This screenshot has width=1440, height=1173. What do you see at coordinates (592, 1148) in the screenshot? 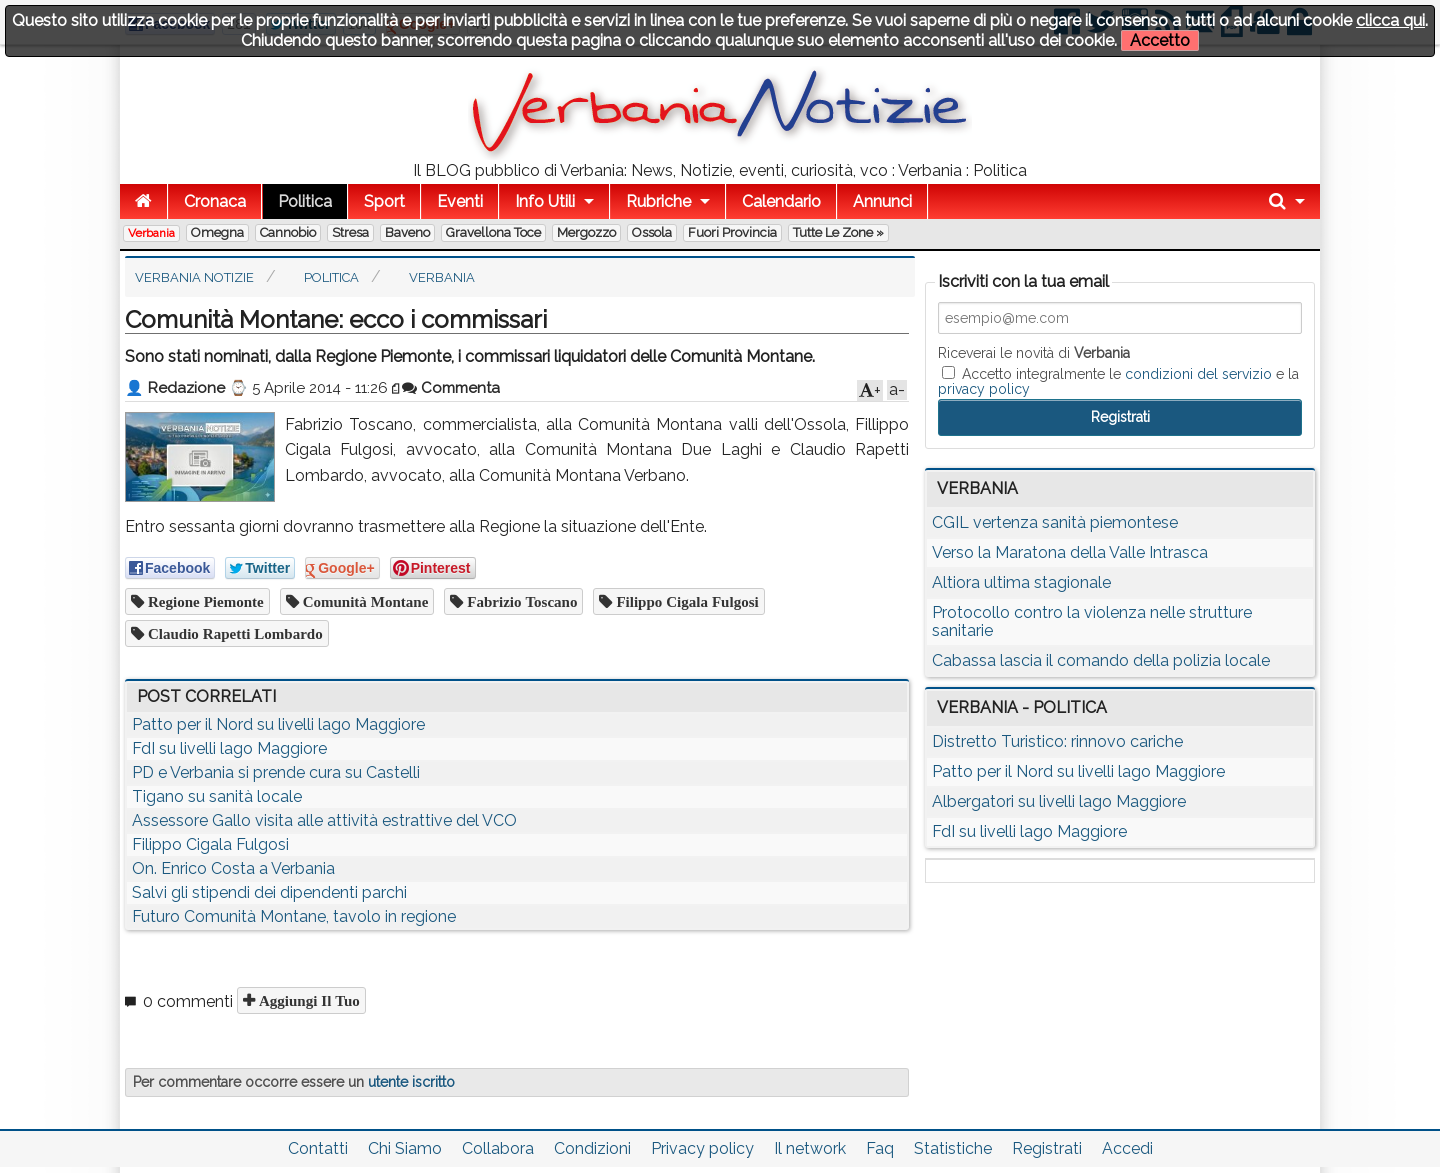
I see `Condizioni` at bounding box center [592, 1148].